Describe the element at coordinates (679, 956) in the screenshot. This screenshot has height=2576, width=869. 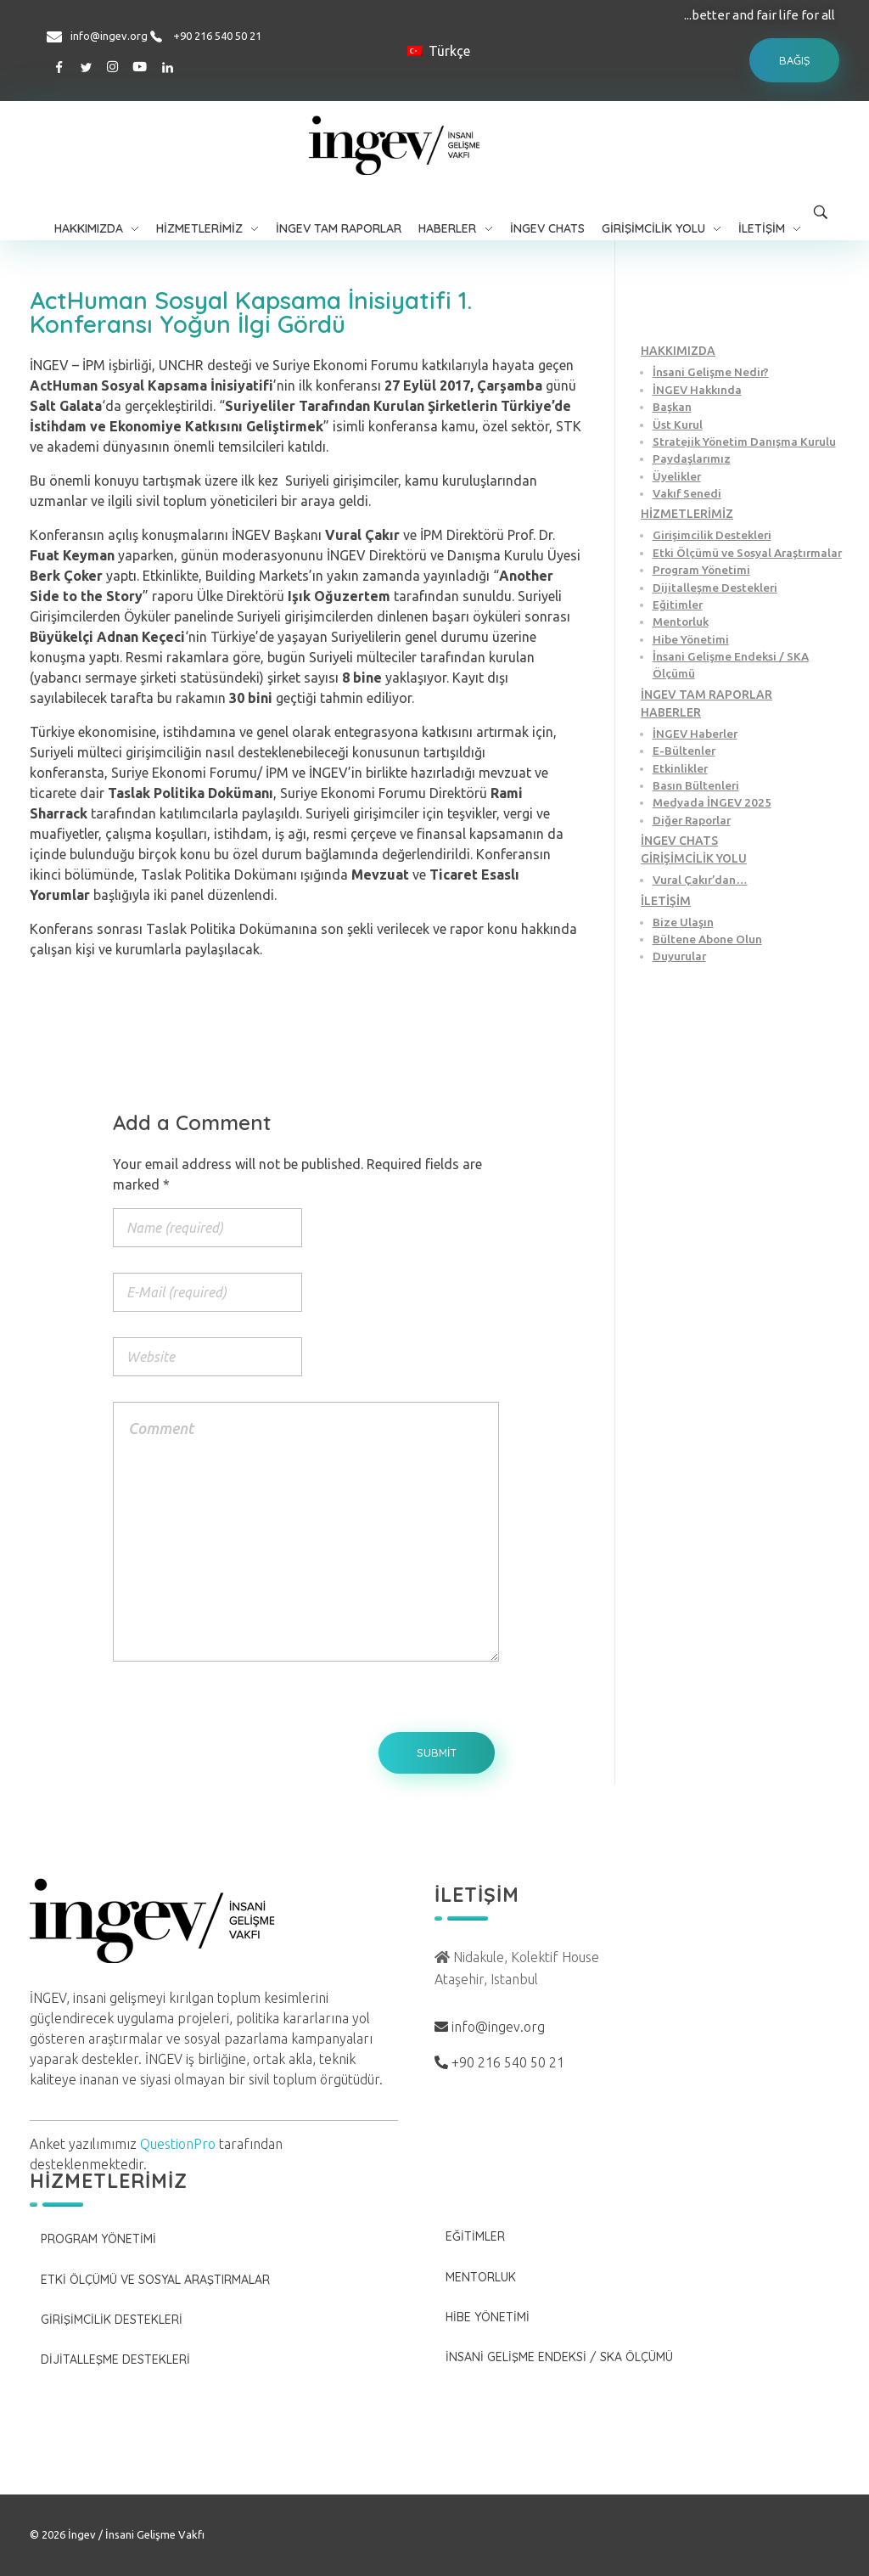
I see `Duyurular` at that location.